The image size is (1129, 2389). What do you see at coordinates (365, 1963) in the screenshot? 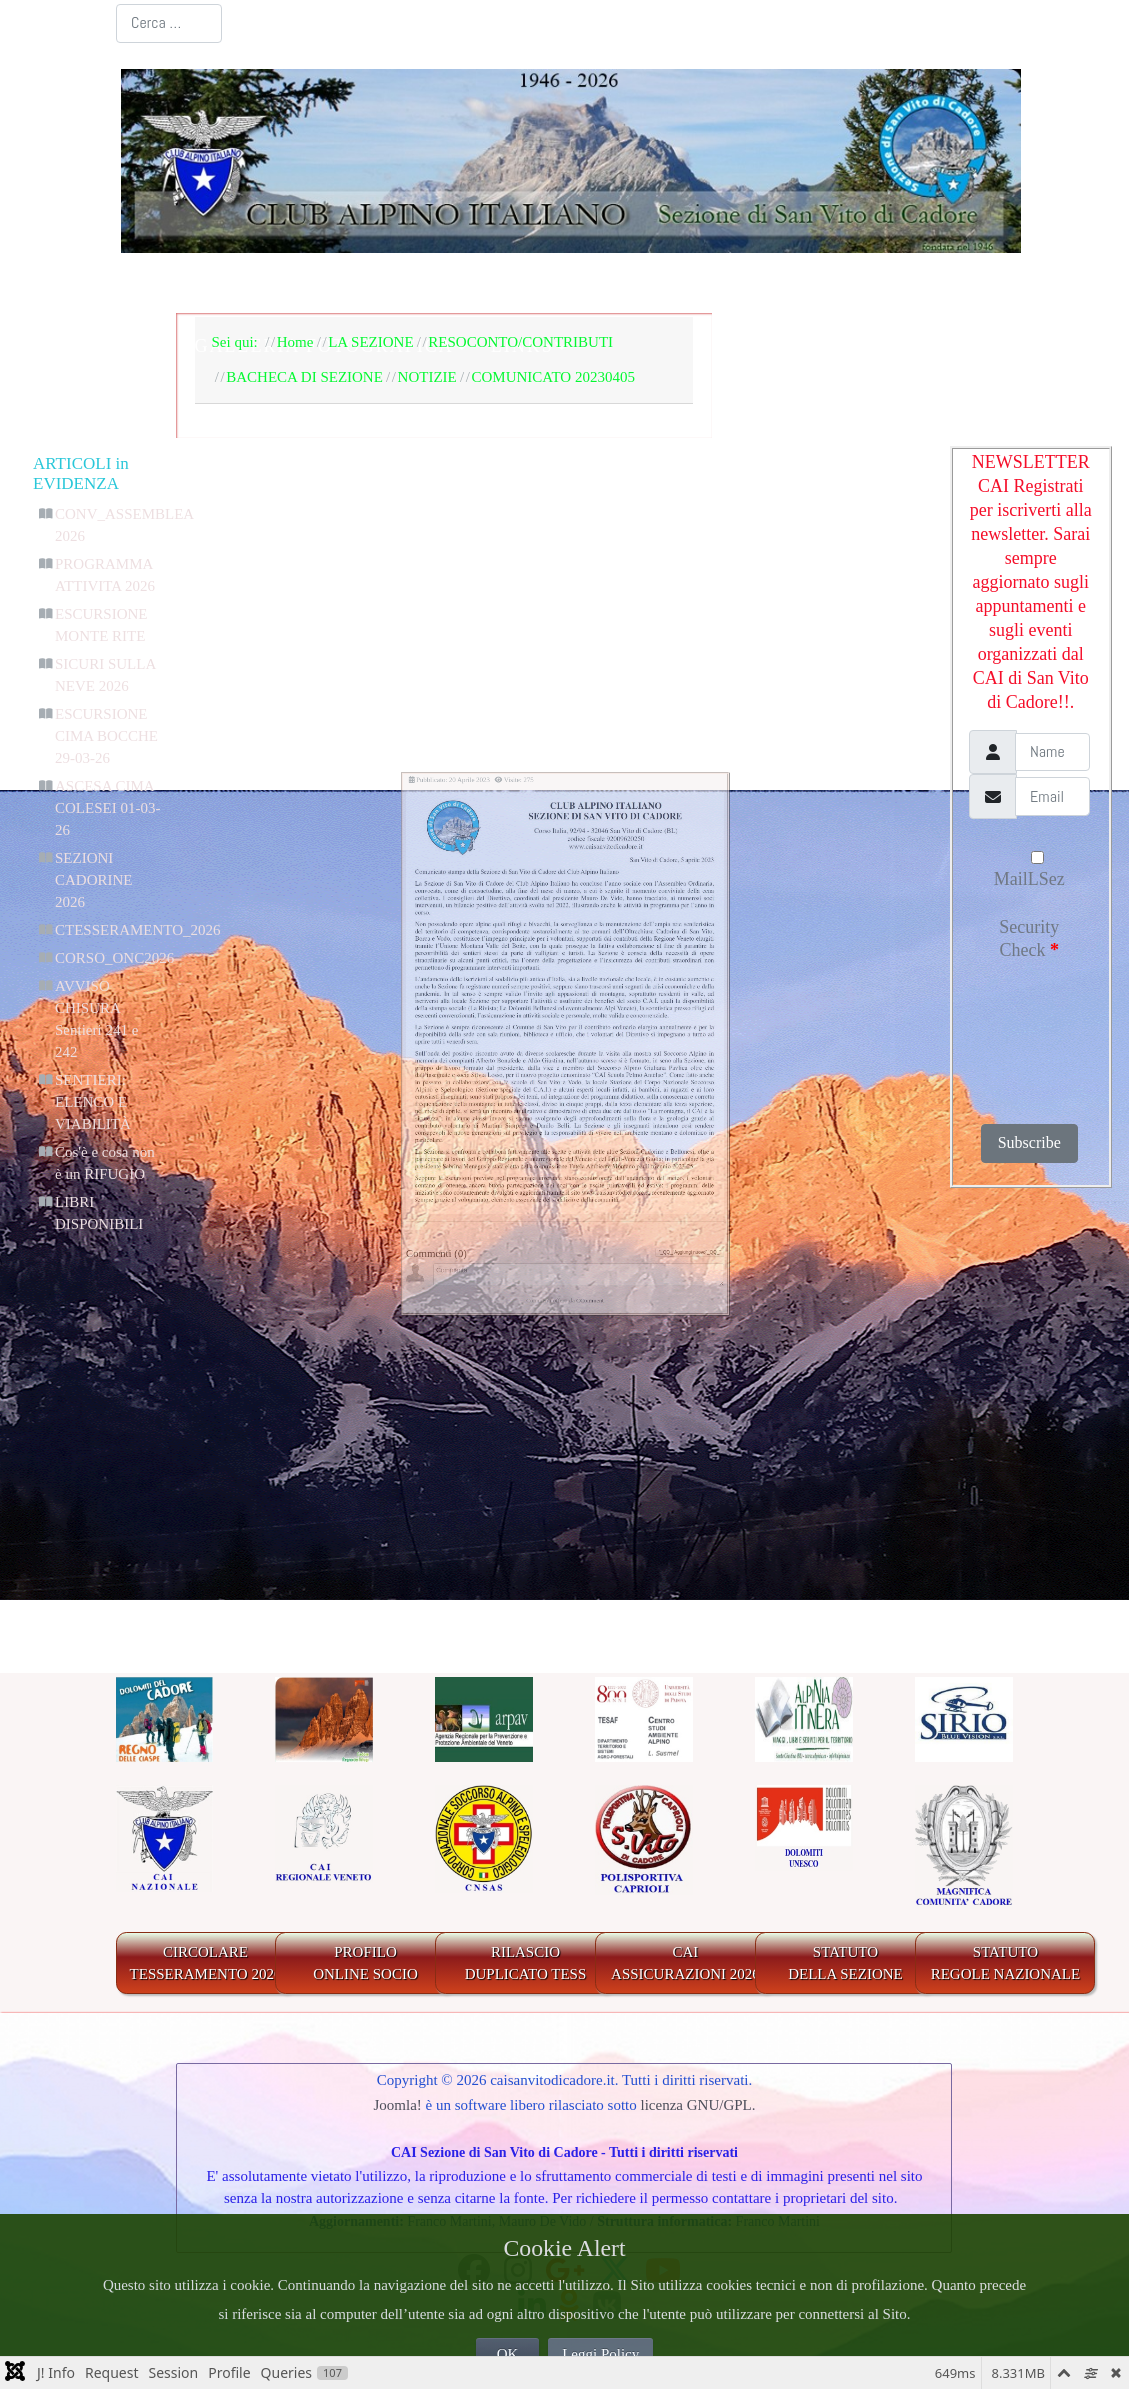
I see `PROFILO ONLINE SOCIO` at bounding box center [365, 1963].